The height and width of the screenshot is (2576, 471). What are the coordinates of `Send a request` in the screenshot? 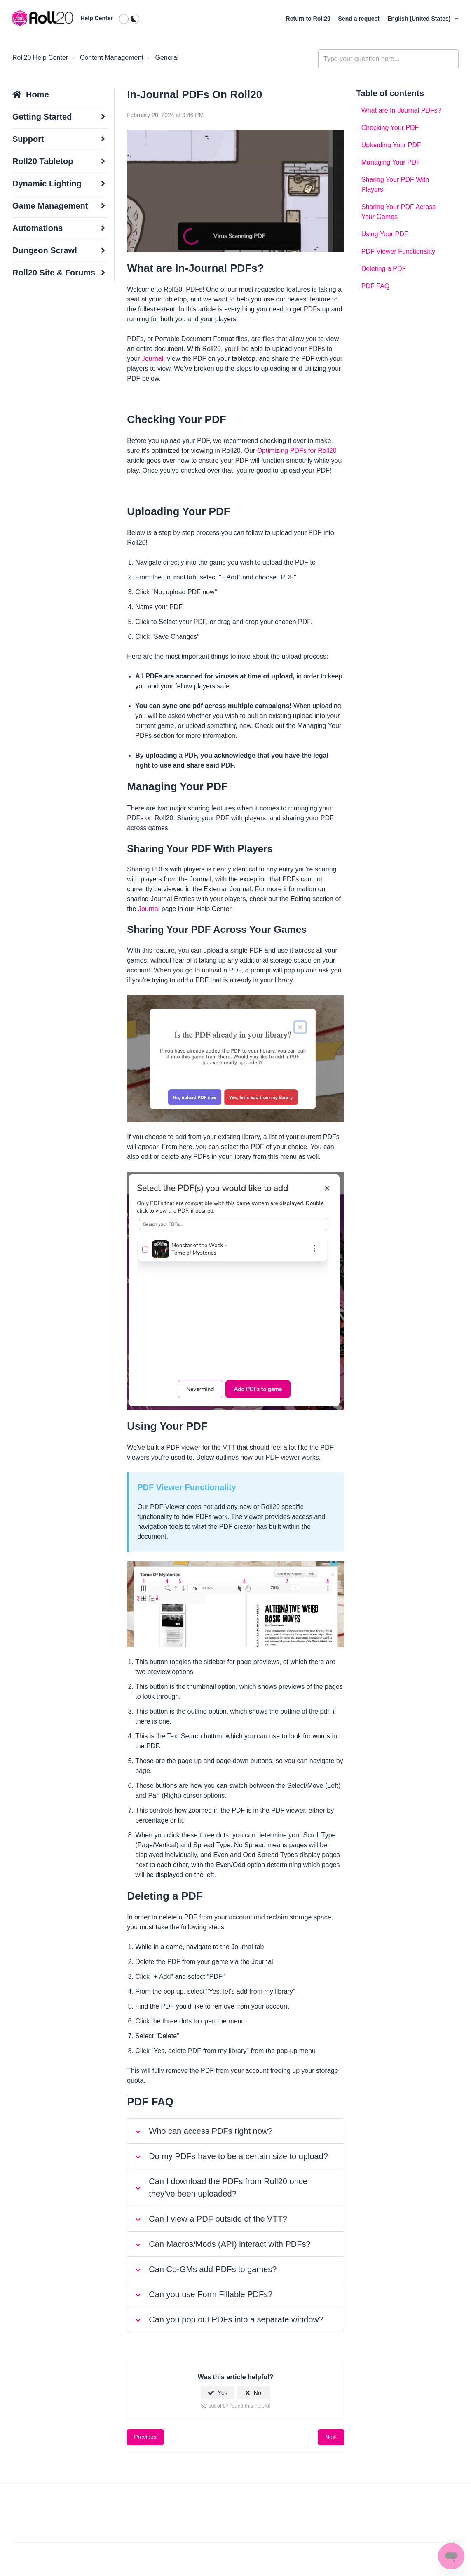 It's located at (359, 18).